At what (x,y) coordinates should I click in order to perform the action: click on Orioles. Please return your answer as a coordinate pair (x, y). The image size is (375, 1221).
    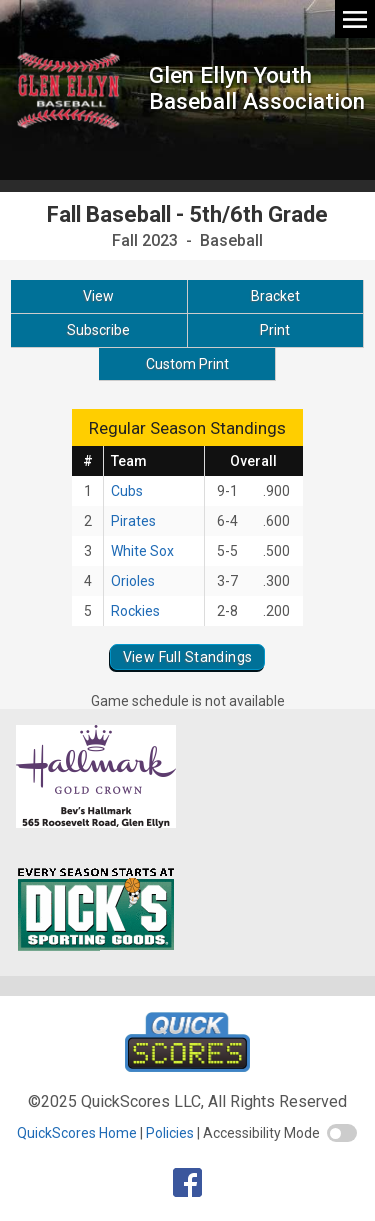
    Looking at the image, I should click on (133, 581).